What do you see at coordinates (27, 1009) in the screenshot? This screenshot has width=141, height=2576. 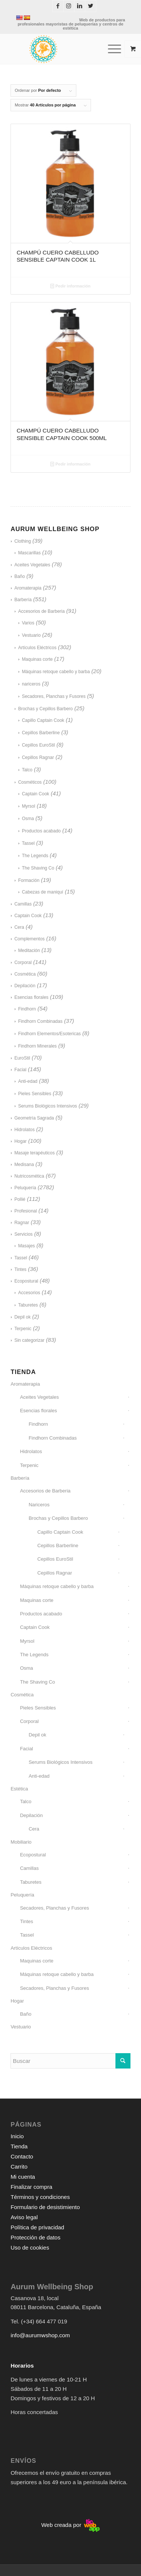 I see `Findhorn` at bounding box center [27, 1009].